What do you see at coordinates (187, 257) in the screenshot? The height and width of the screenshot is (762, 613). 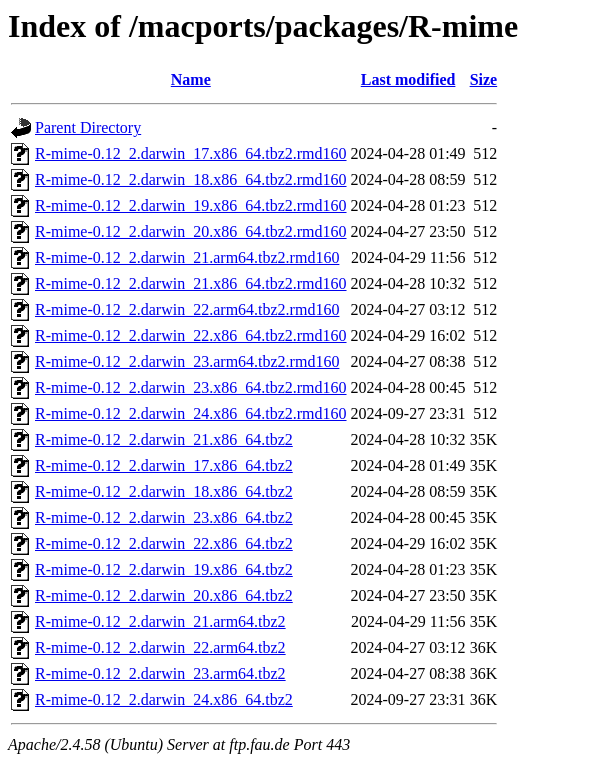 I see `R-mime-0.12_2.darwin_21.arm64.tbz2.rmd160` at bounding box center [187, 257].